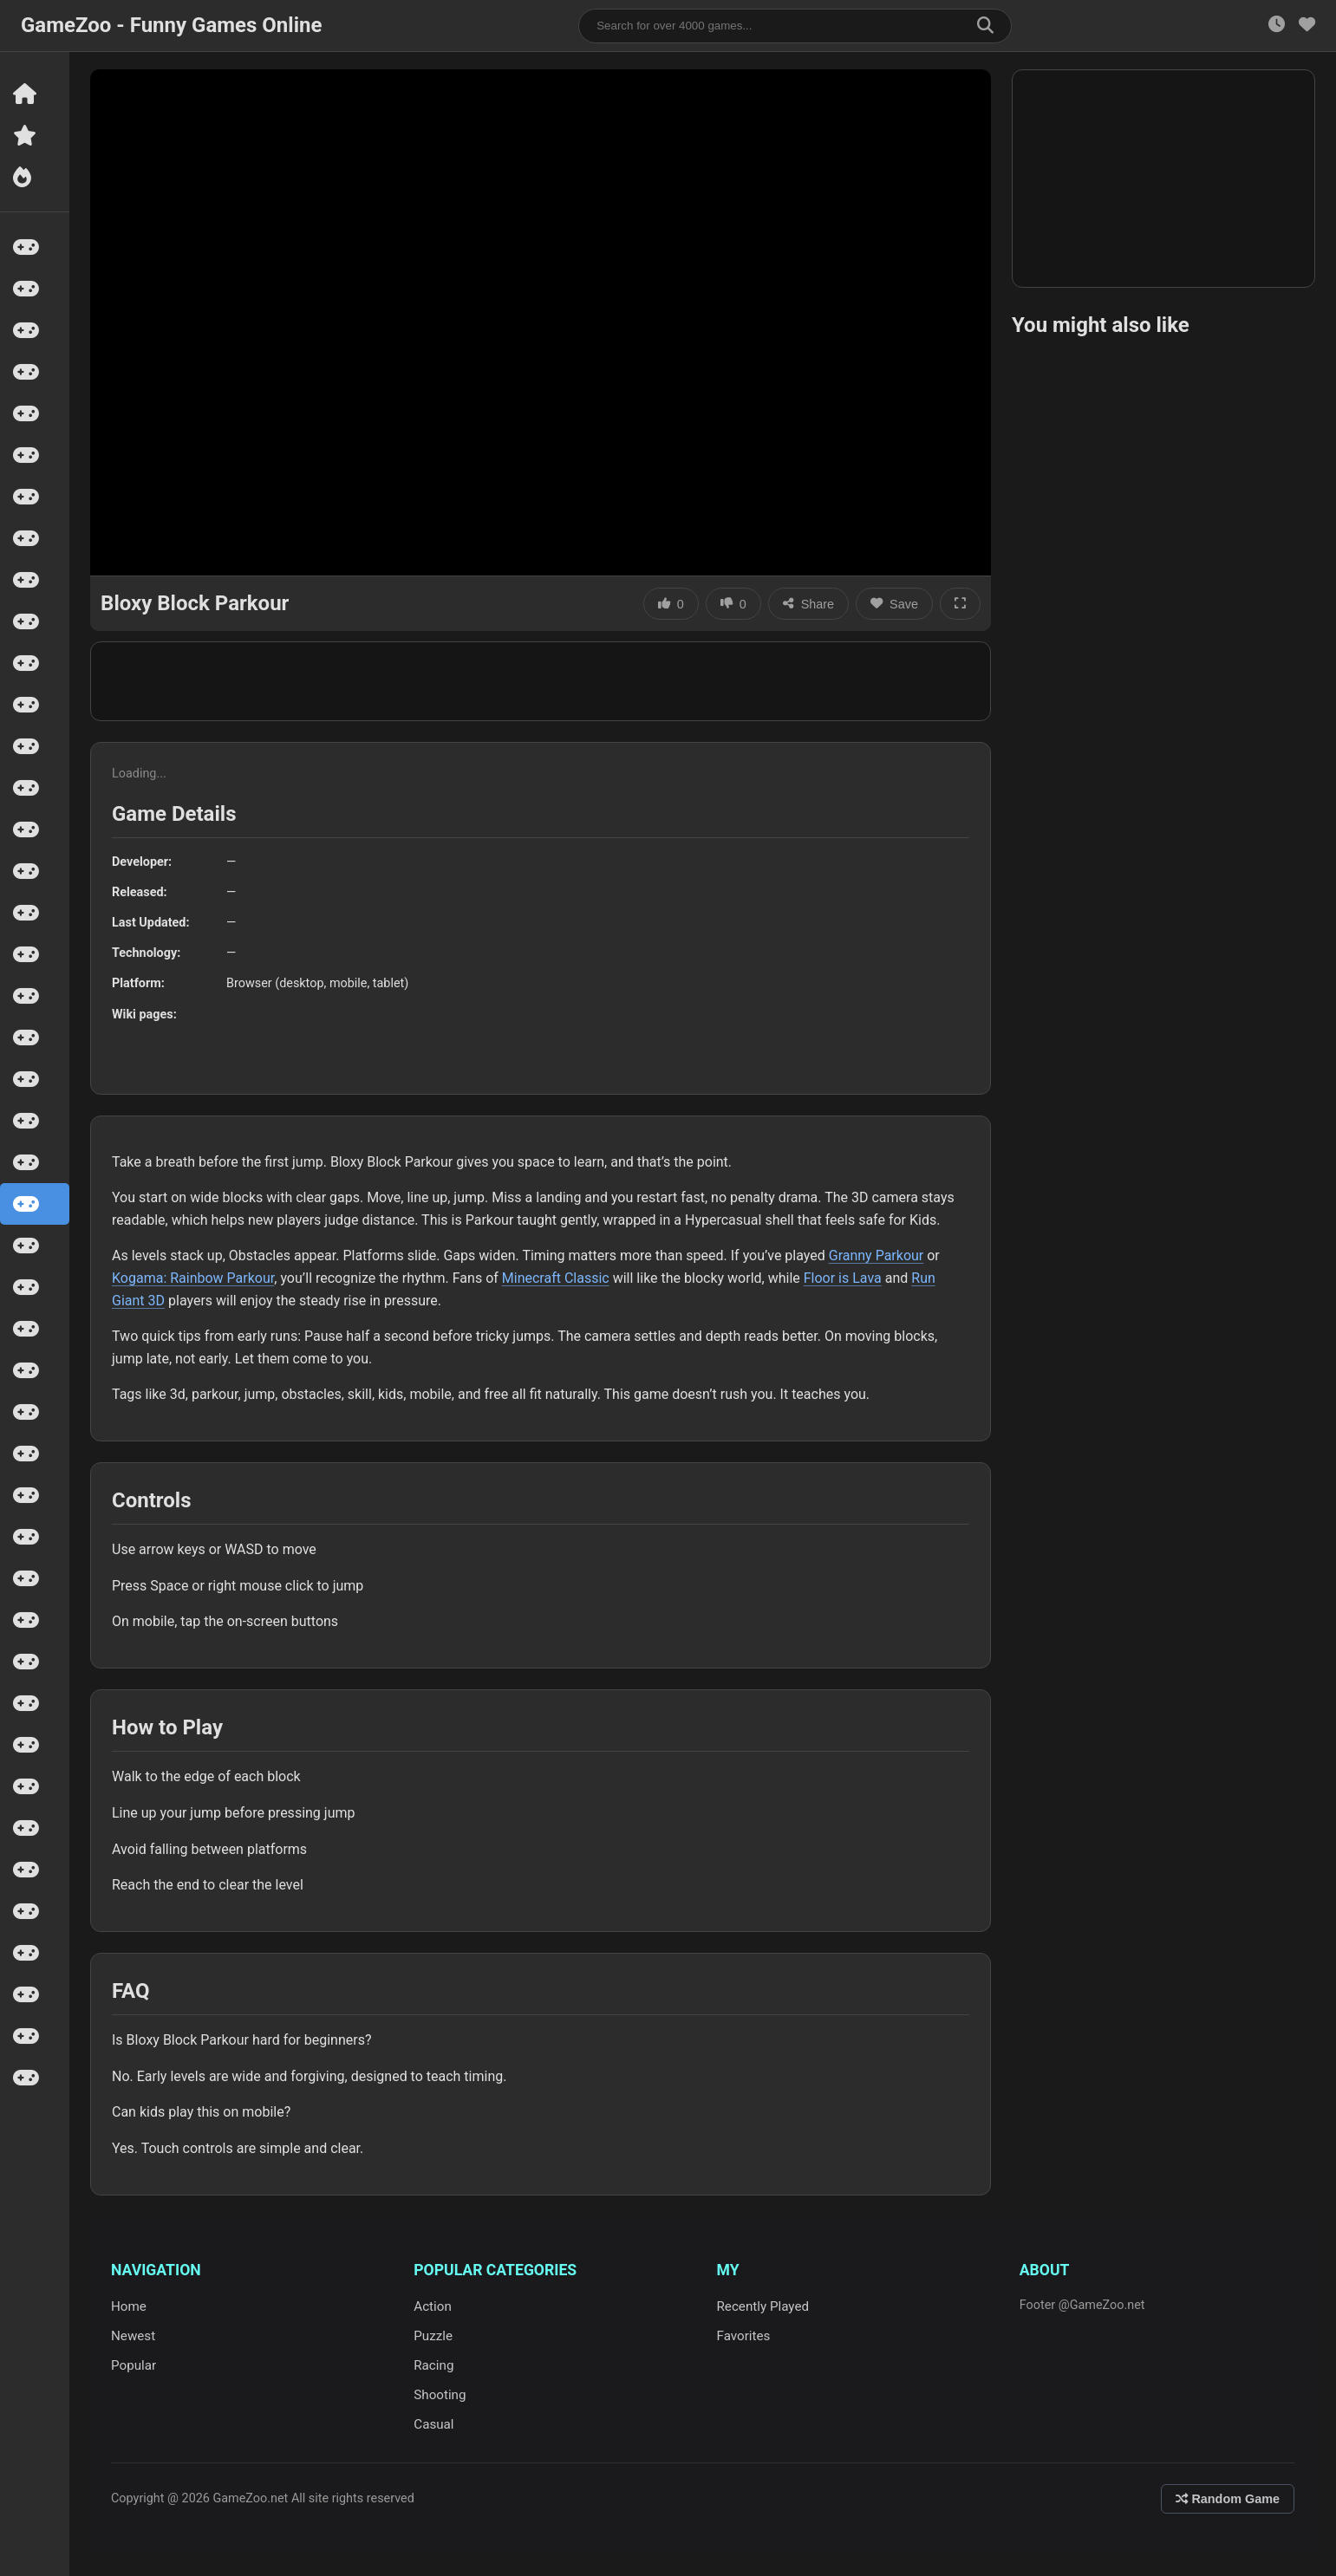  What do you see at coordinates (1228, 2499) in the screenshot?
I see `Random Game` at bounding box center [1228, 2499].